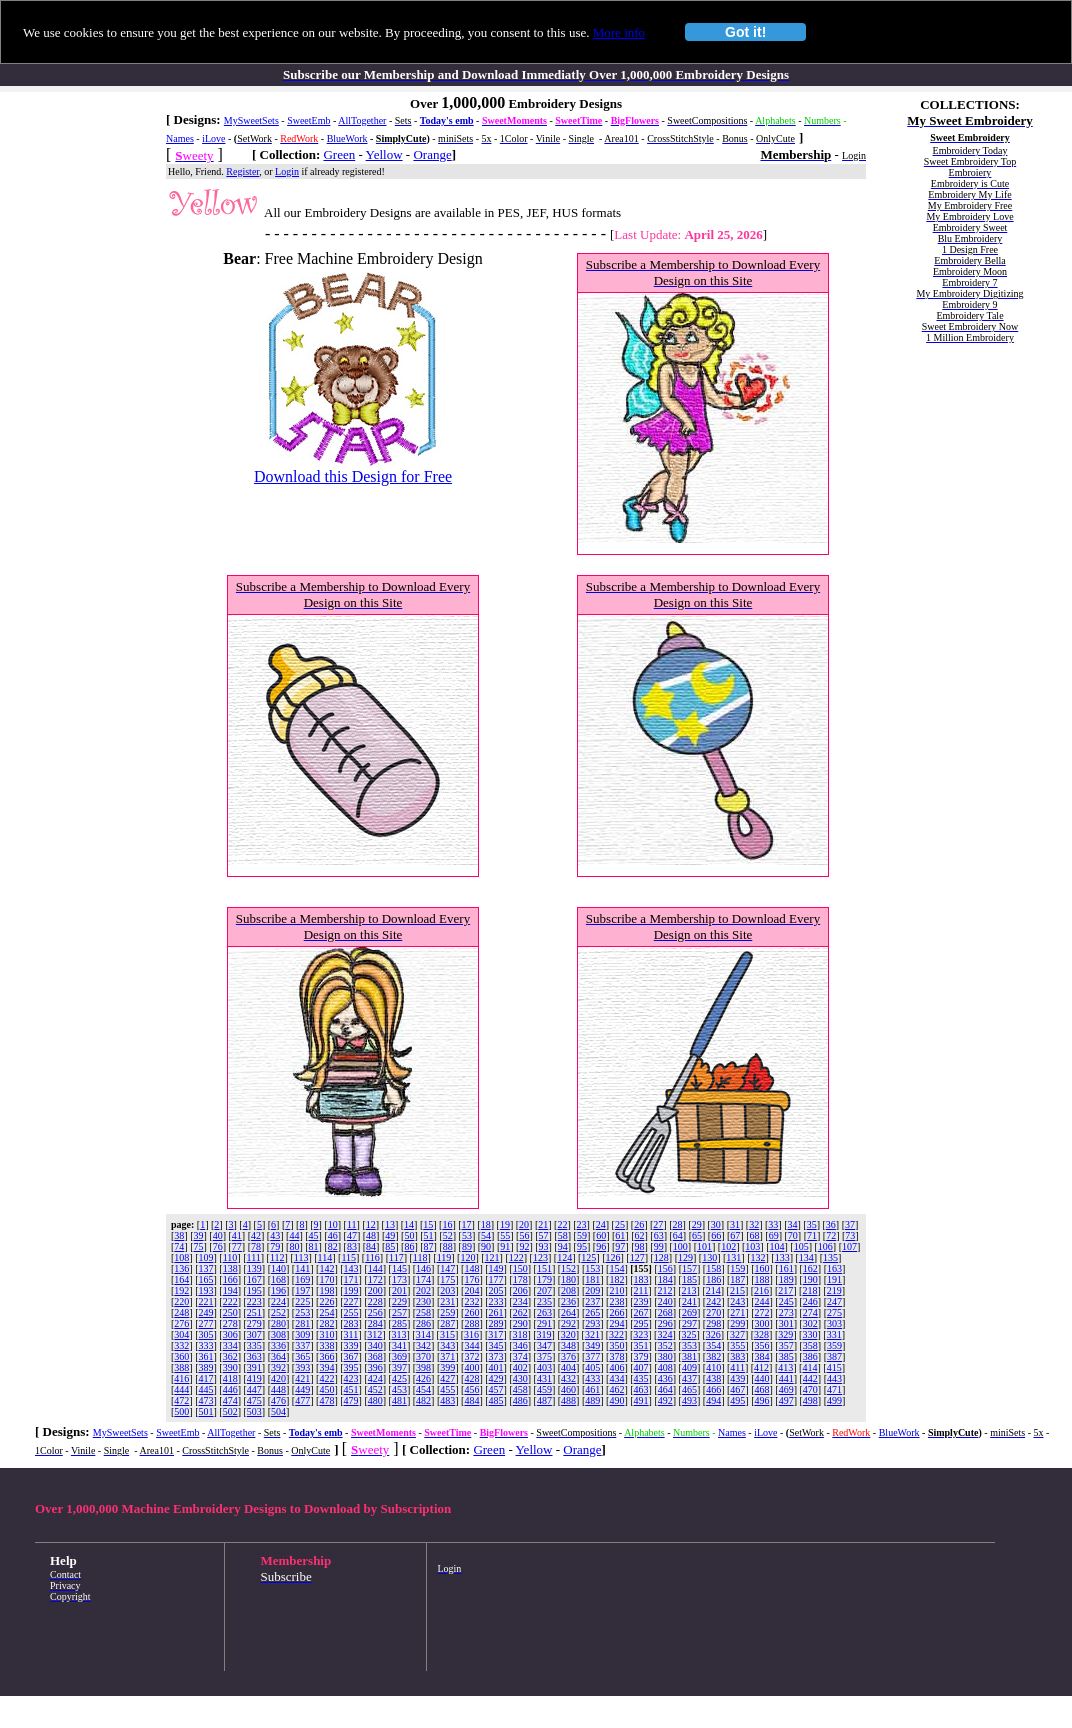 The image size is (1072, 1728). Describe the element at coordinates (620, 1224) in the screenshot. I see `25` at that location.